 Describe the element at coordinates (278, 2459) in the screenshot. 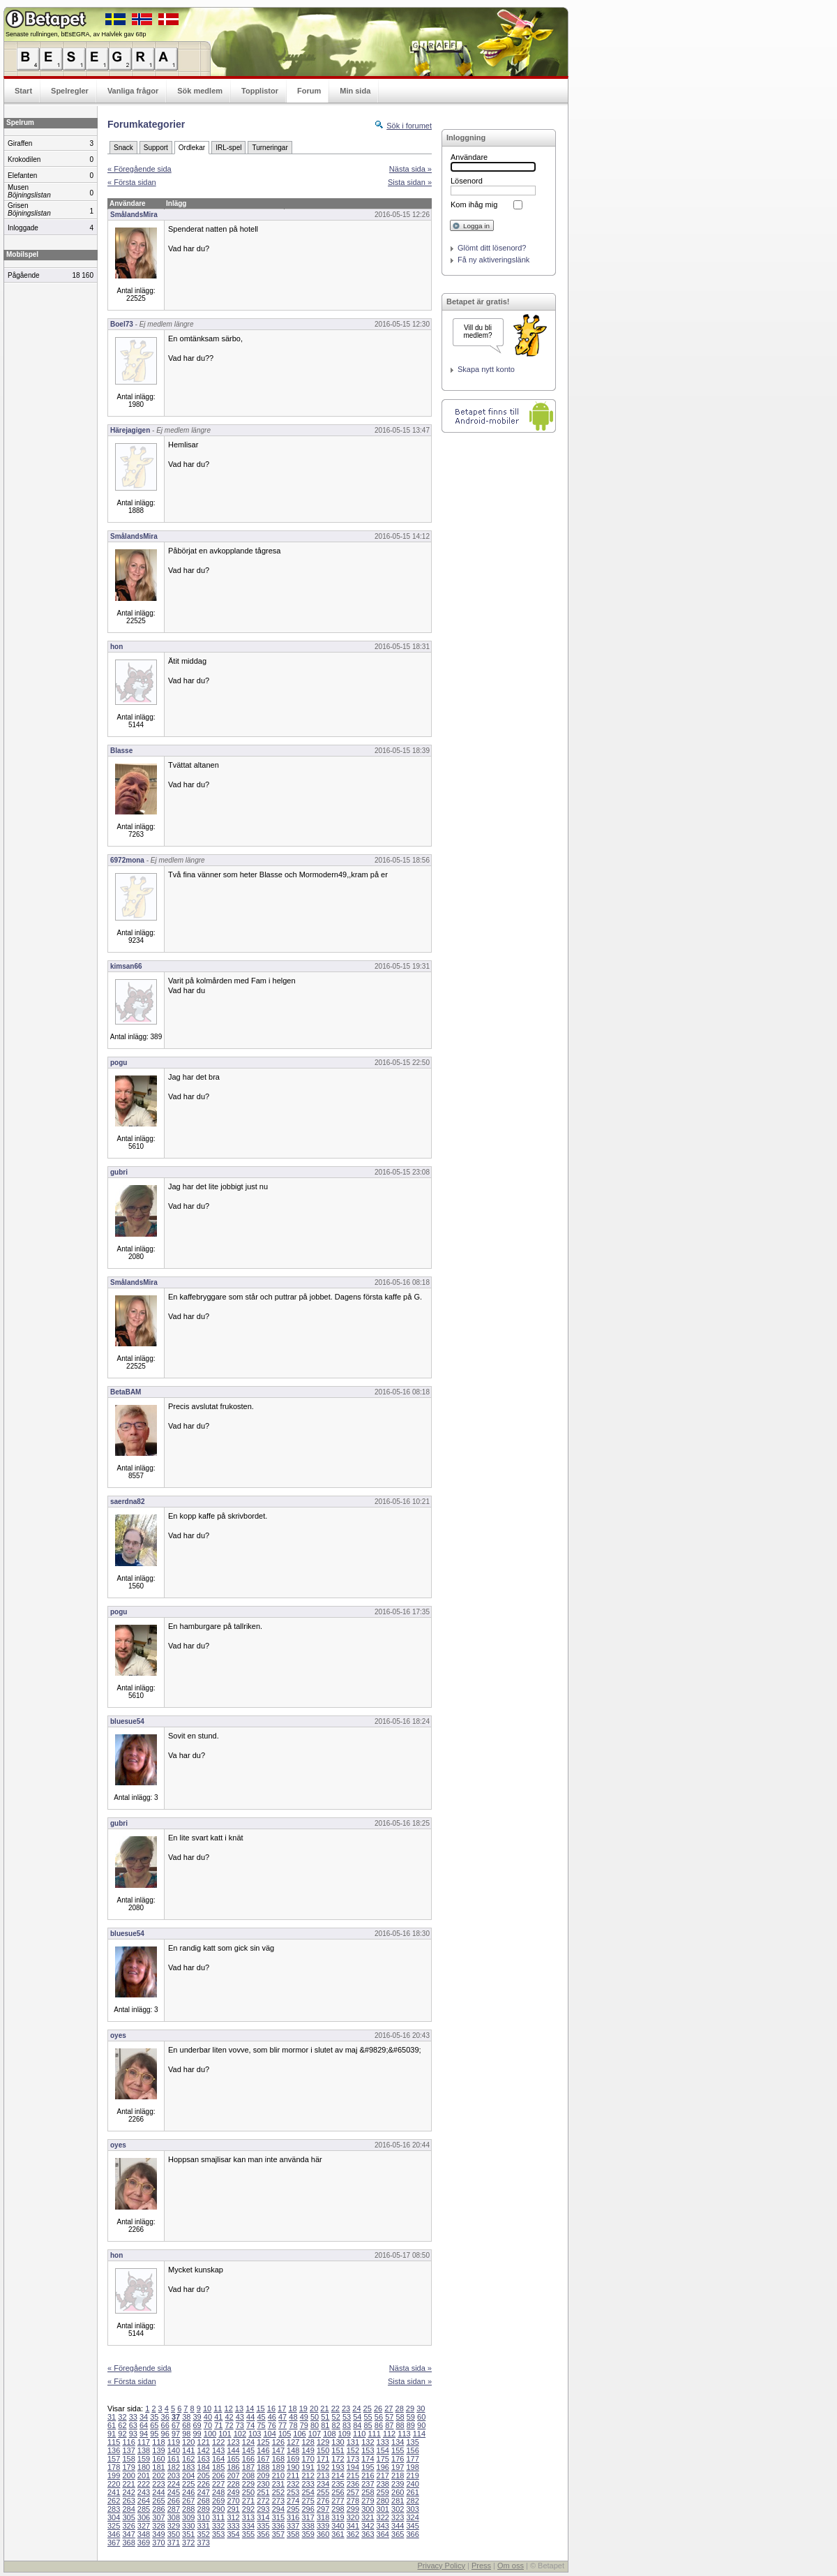

I see `168` at that location.